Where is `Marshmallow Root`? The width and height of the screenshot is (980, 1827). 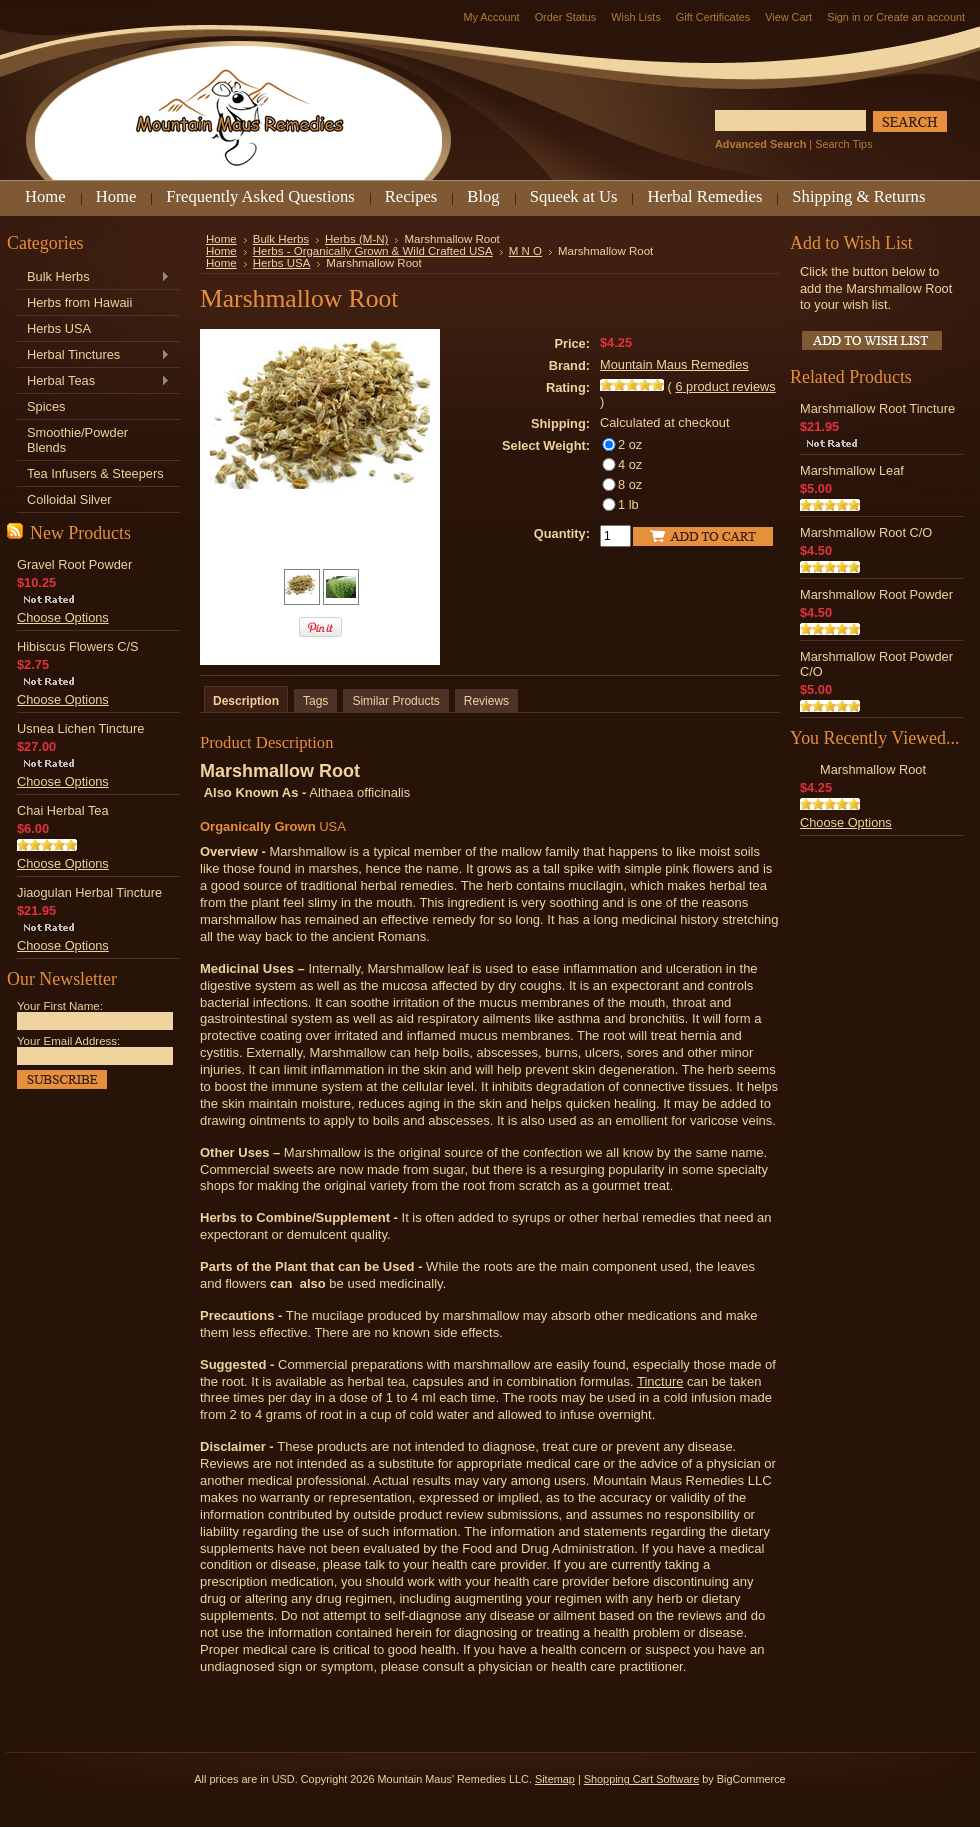 Marshmallow Root is located at coordinates (873, 769).